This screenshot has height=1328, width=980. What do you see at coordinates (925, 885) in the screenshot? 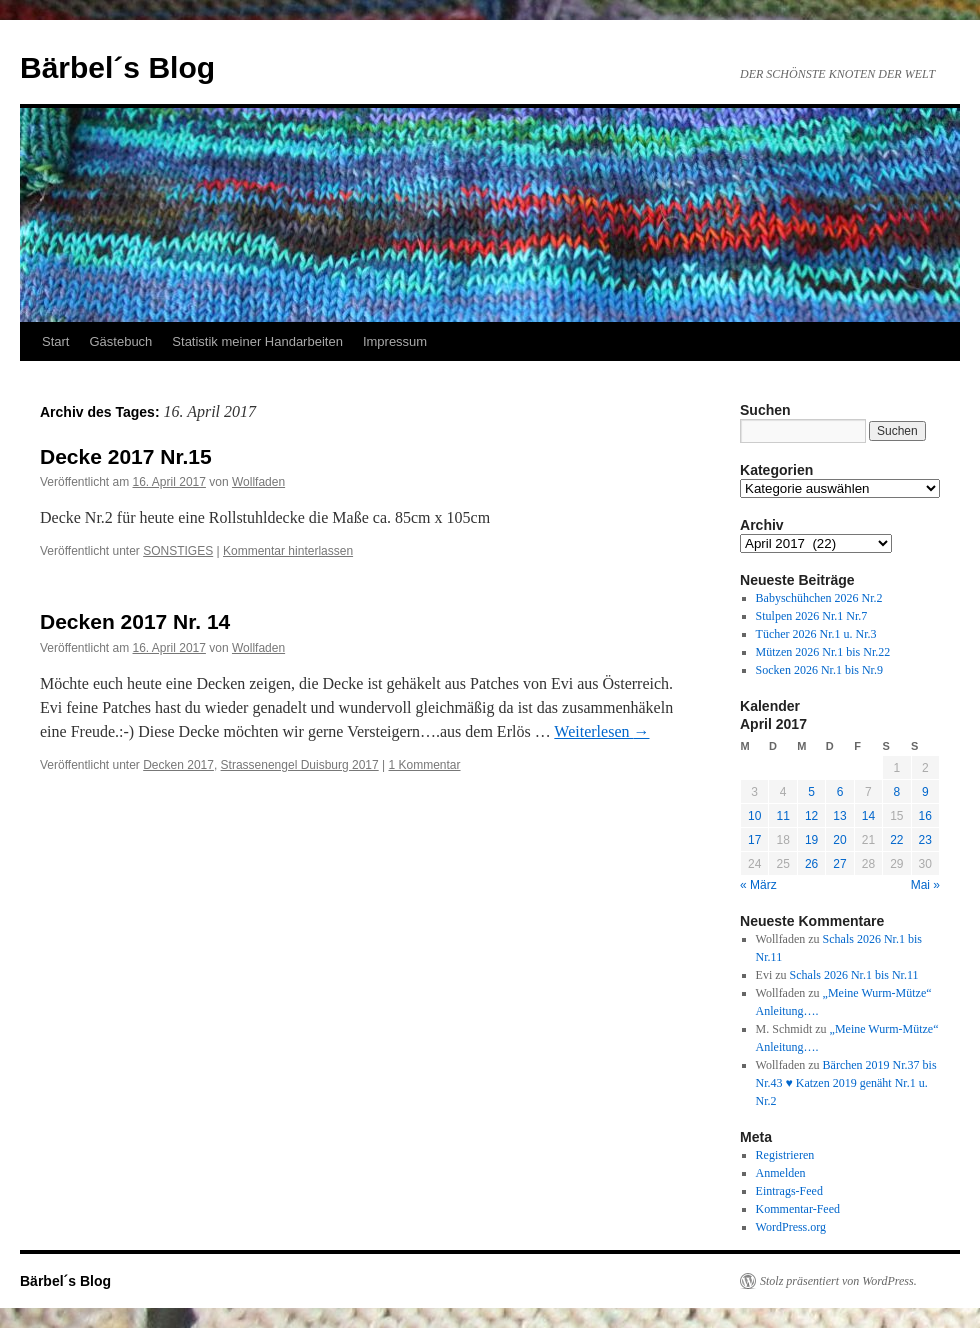
I see `Mai »` at bounding box center [925, 885].